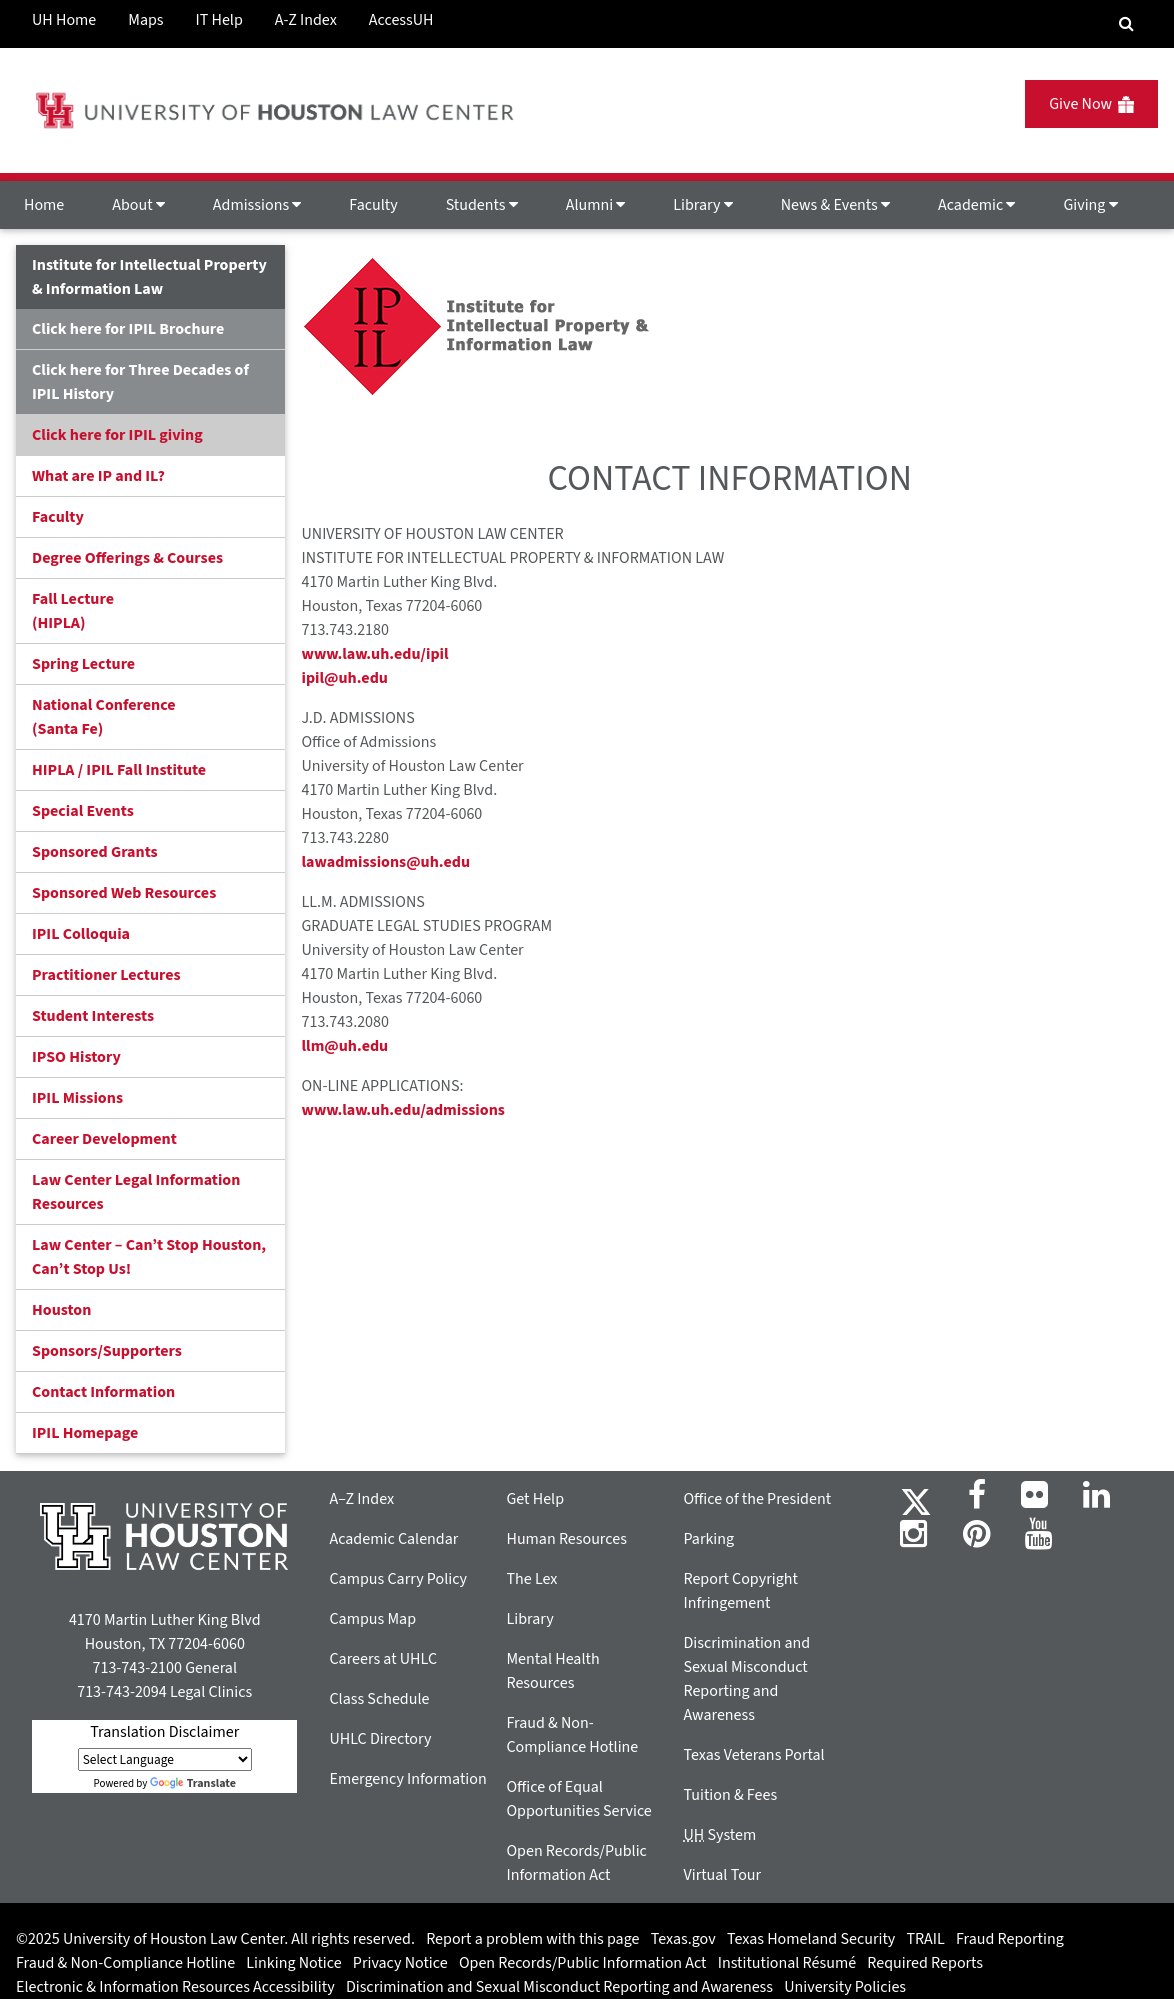  What do you see at coordinates (106, 975) in the screenshot?
I see `Practitioner Lectures` at bounding box center [106, 975].